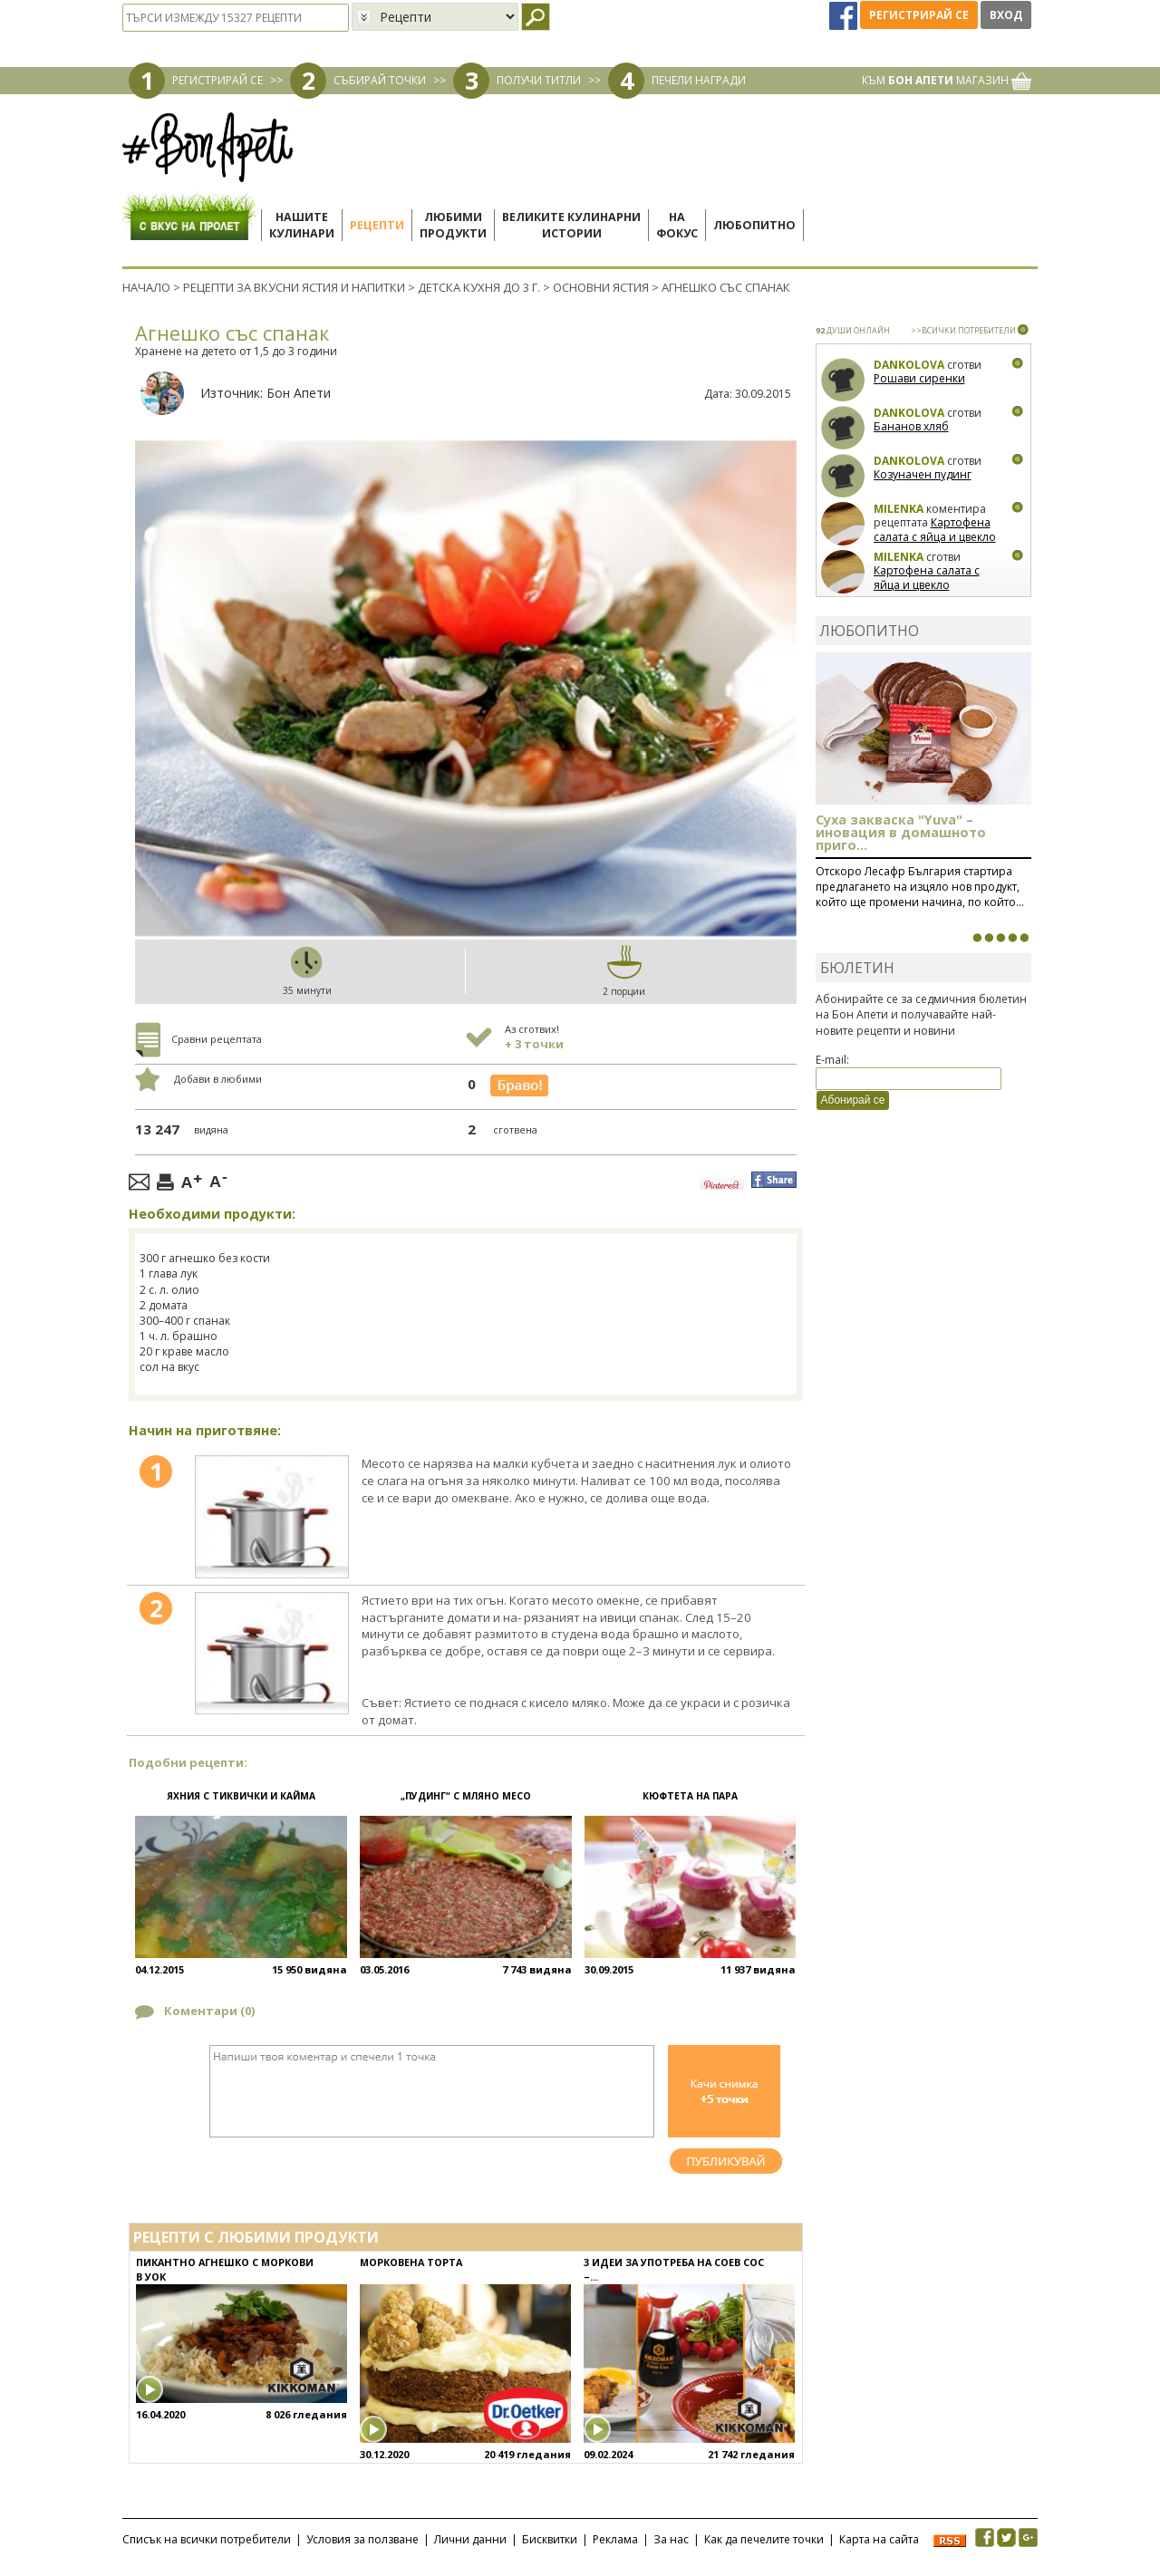  I want to click on Списък на всички потребители, so click(206, 2539).